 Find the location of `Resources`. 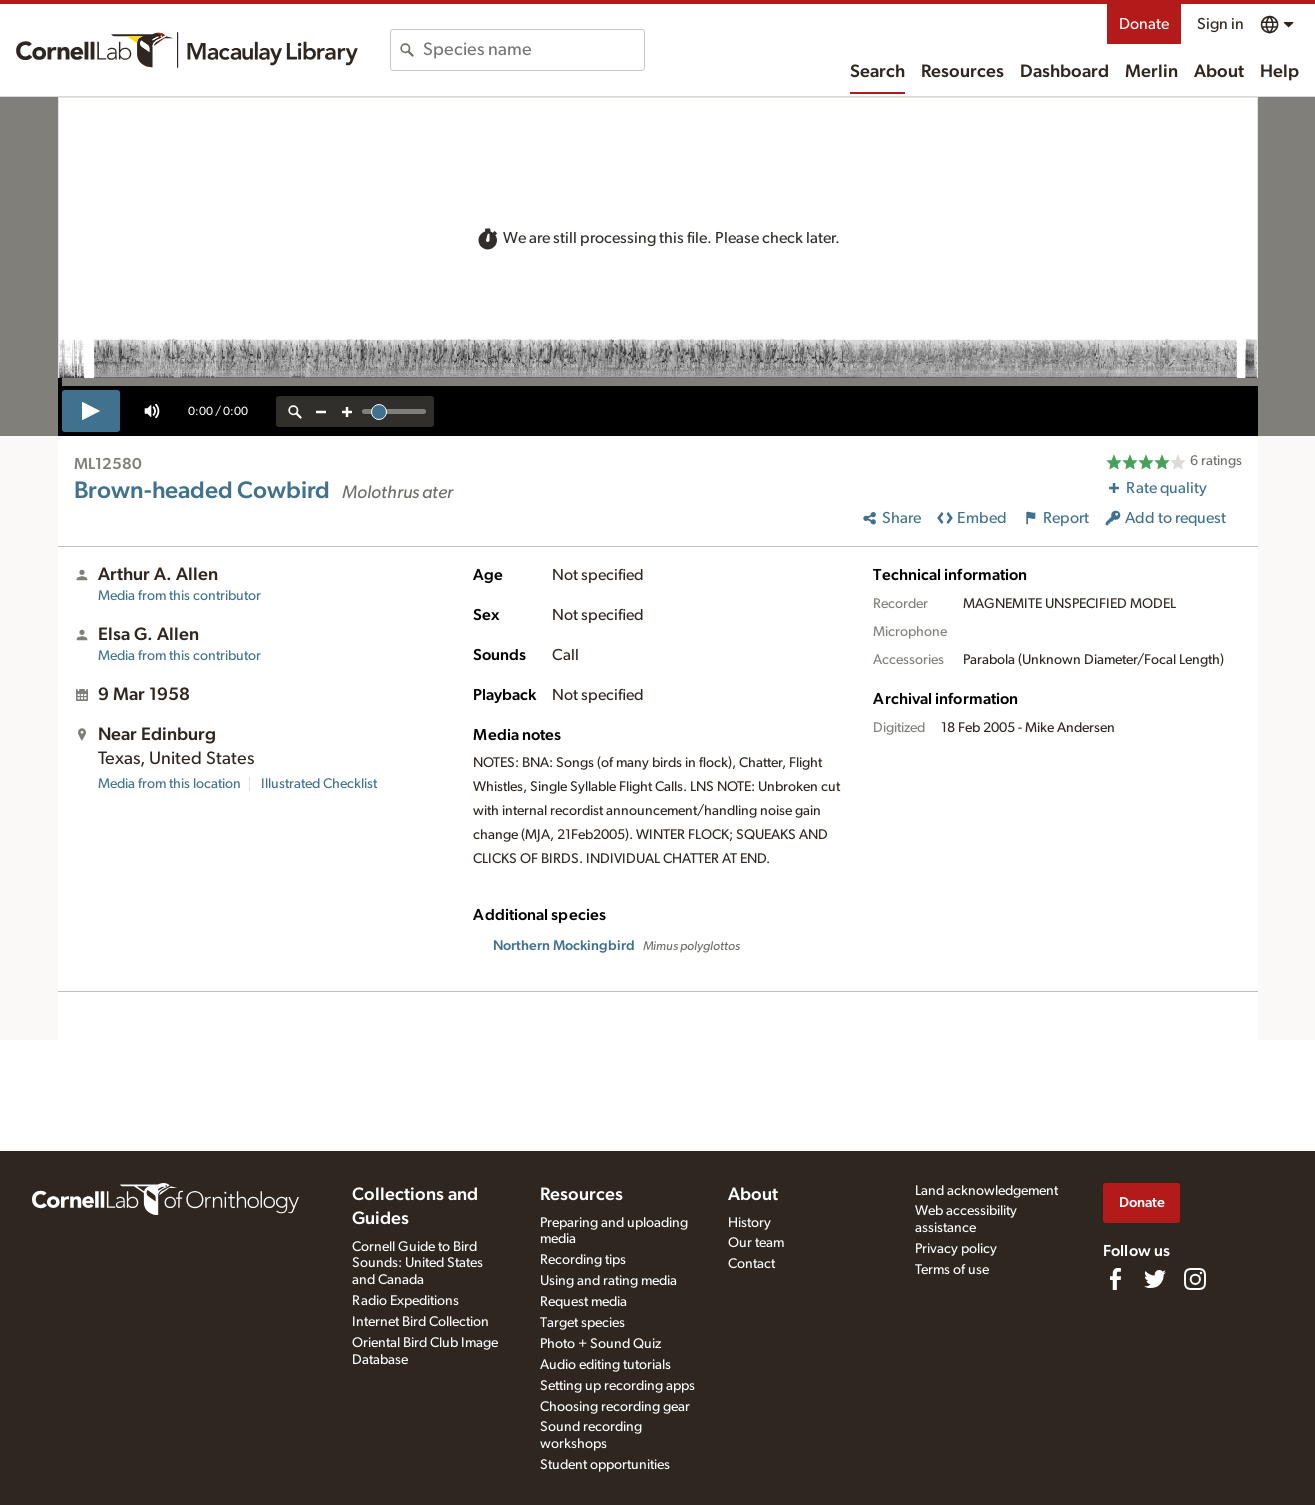

Resources is located at coordinates (962, 72).